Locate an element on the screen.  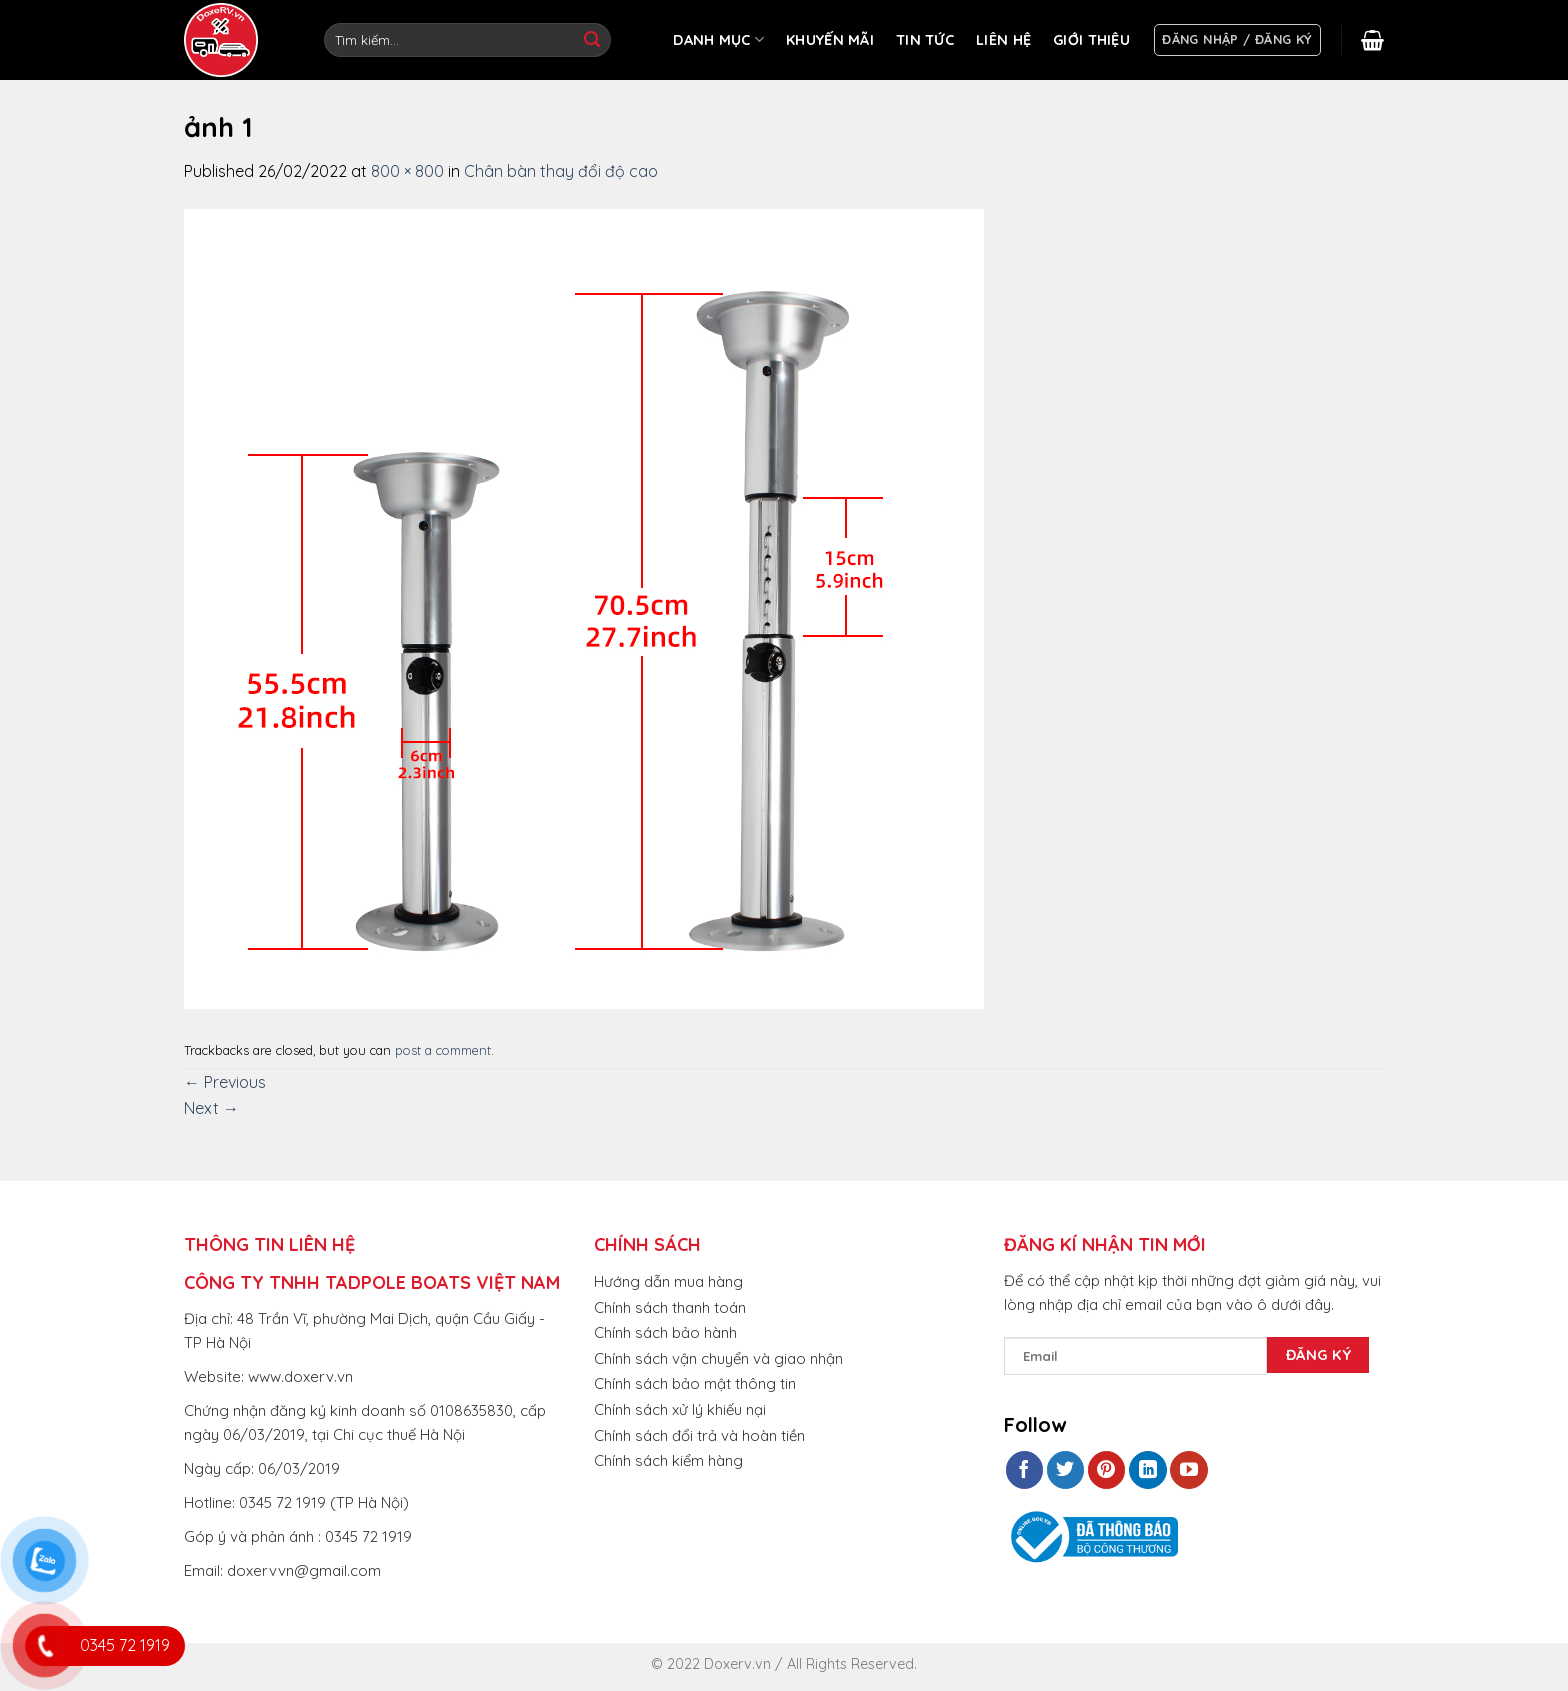
GIỚI THIỆU is located at coordinates (1091, 40).